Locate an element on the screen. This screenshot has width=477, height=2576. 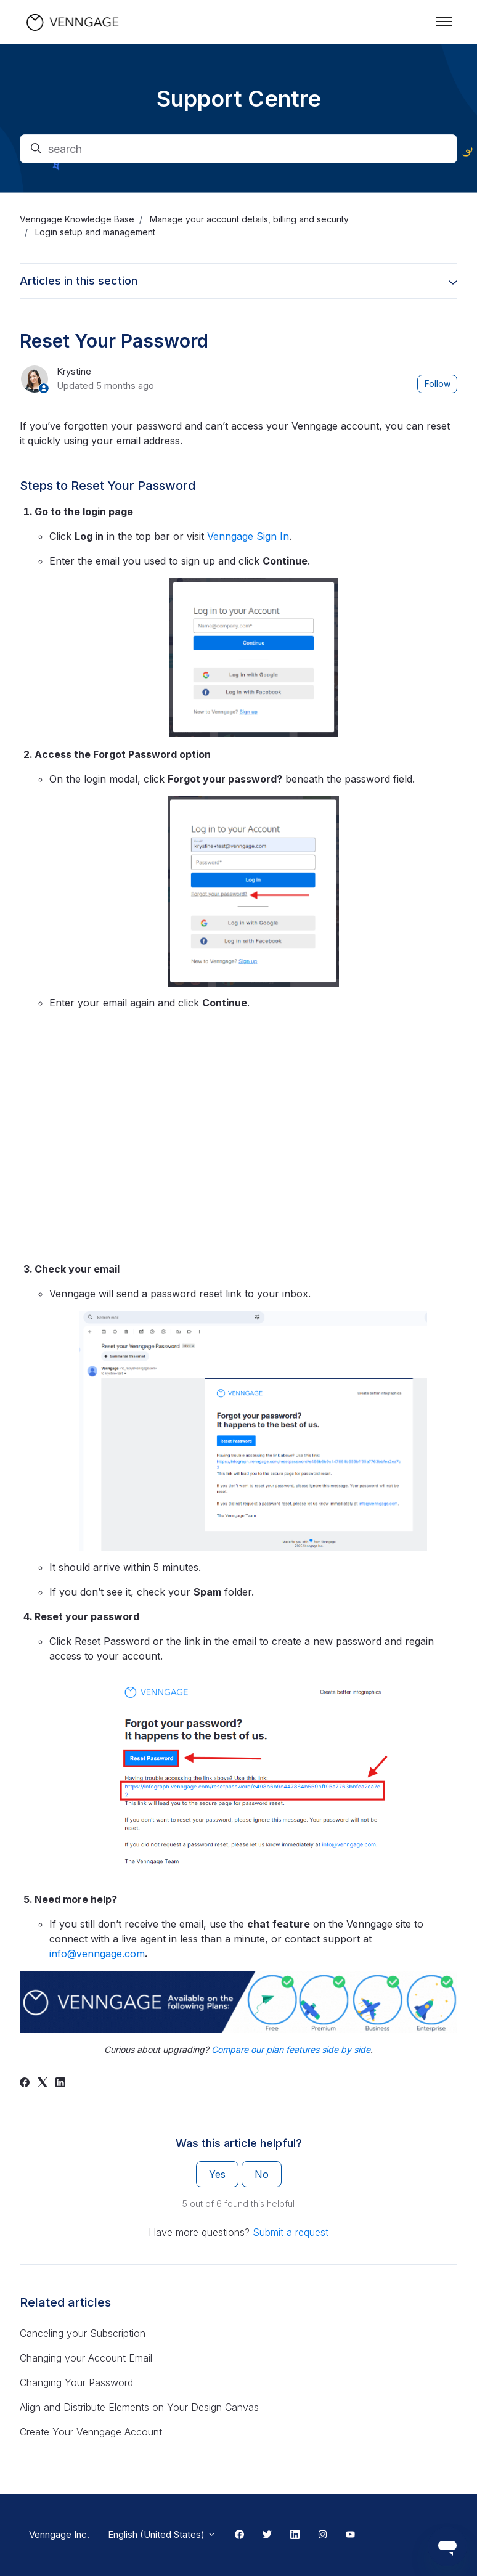
Changing your Account Email is located at coordinates (86, 2358).